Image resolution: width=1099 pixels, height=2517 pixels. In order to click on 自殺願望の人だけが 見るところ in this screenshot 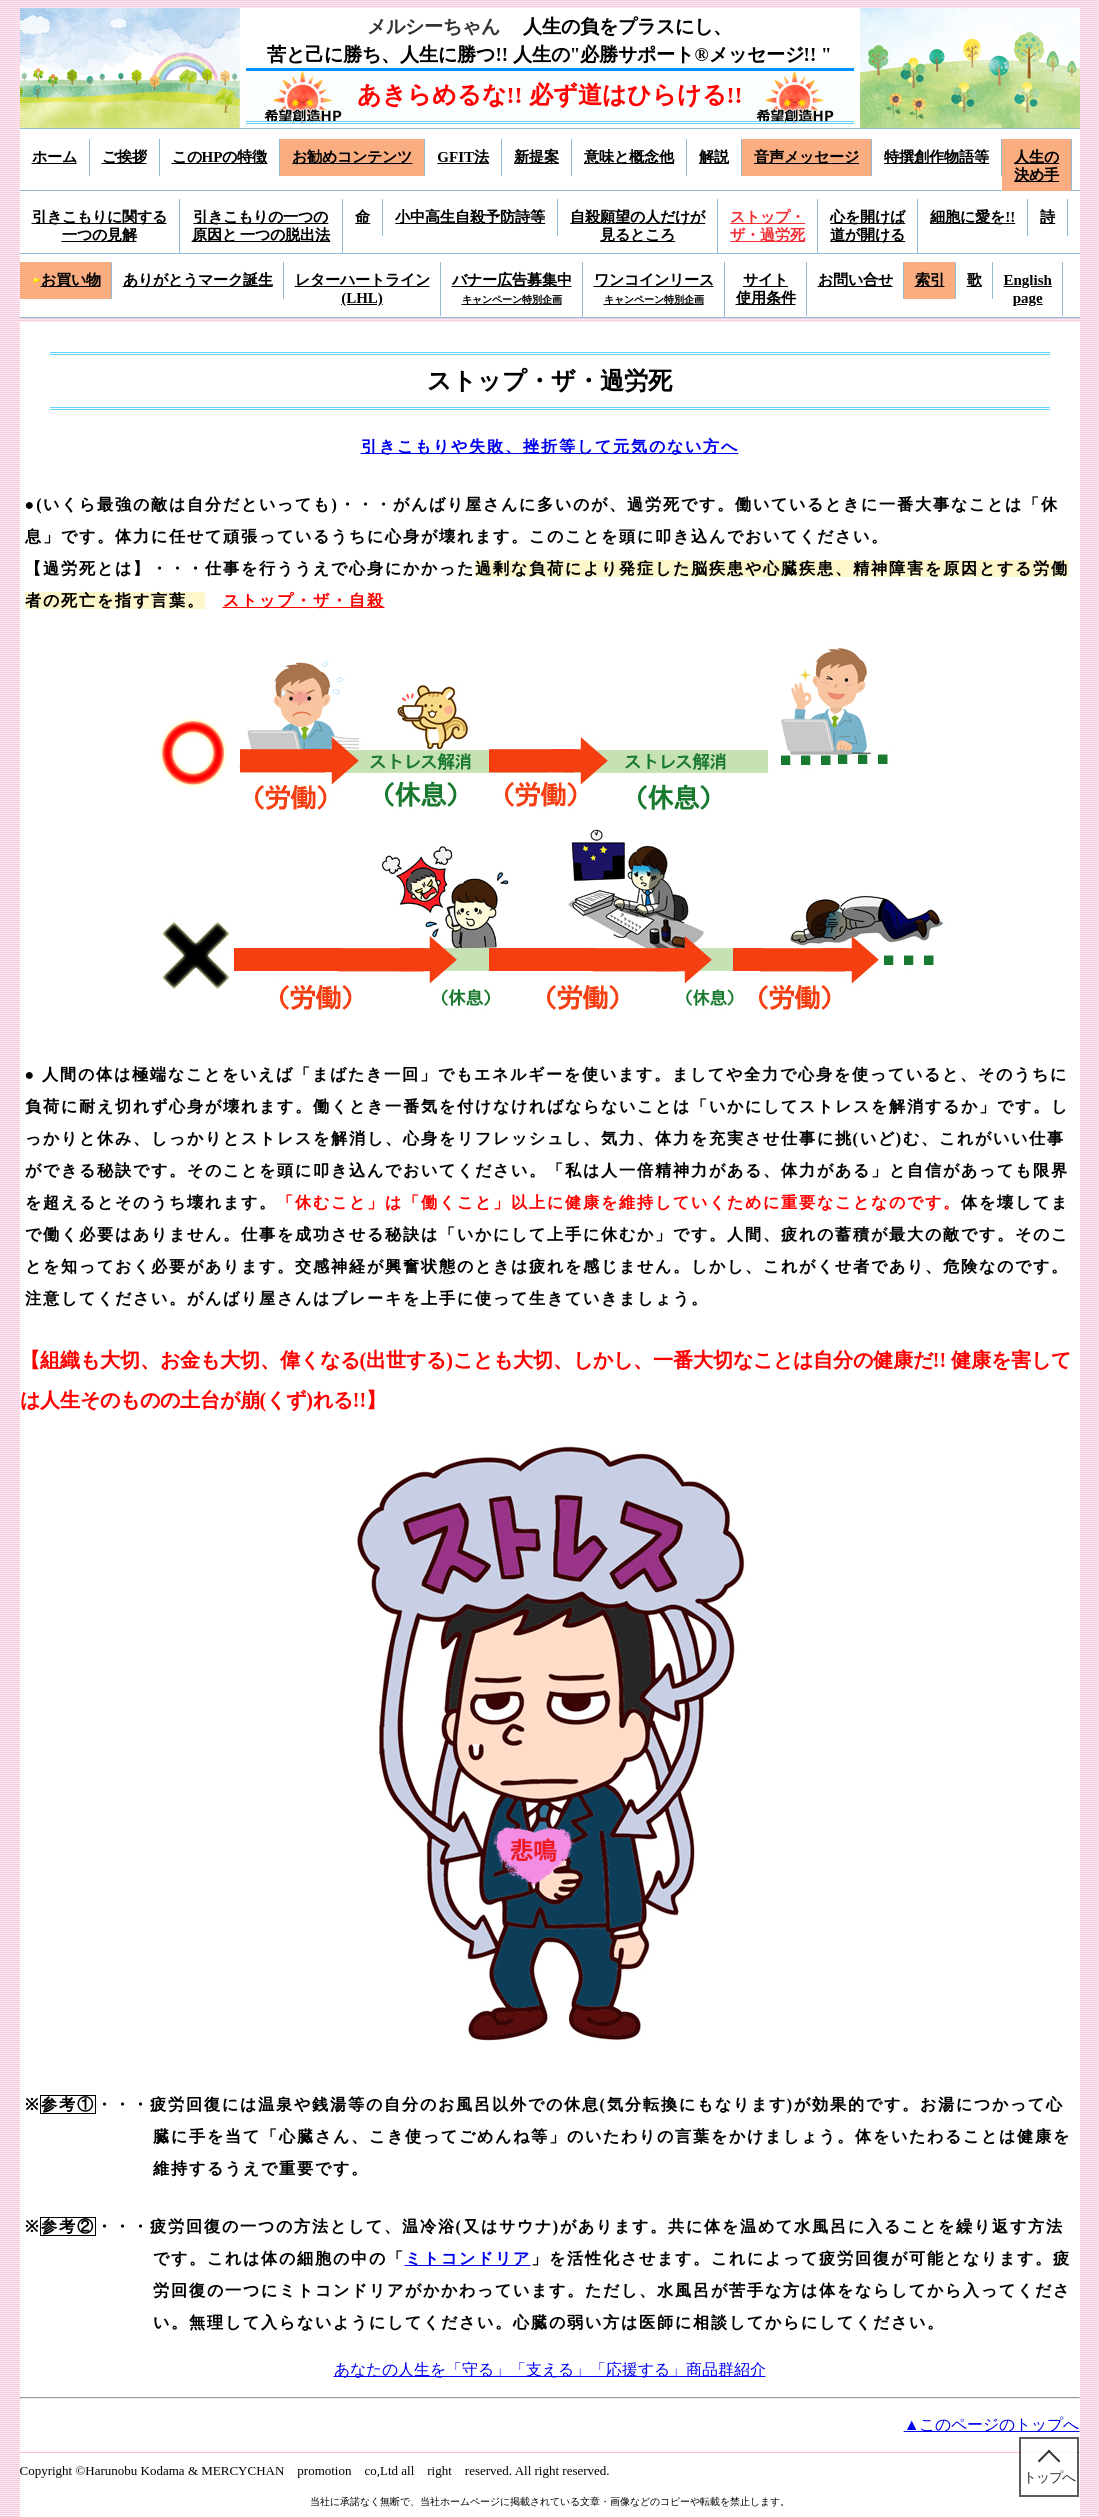, I will do `click(637, 226)`.